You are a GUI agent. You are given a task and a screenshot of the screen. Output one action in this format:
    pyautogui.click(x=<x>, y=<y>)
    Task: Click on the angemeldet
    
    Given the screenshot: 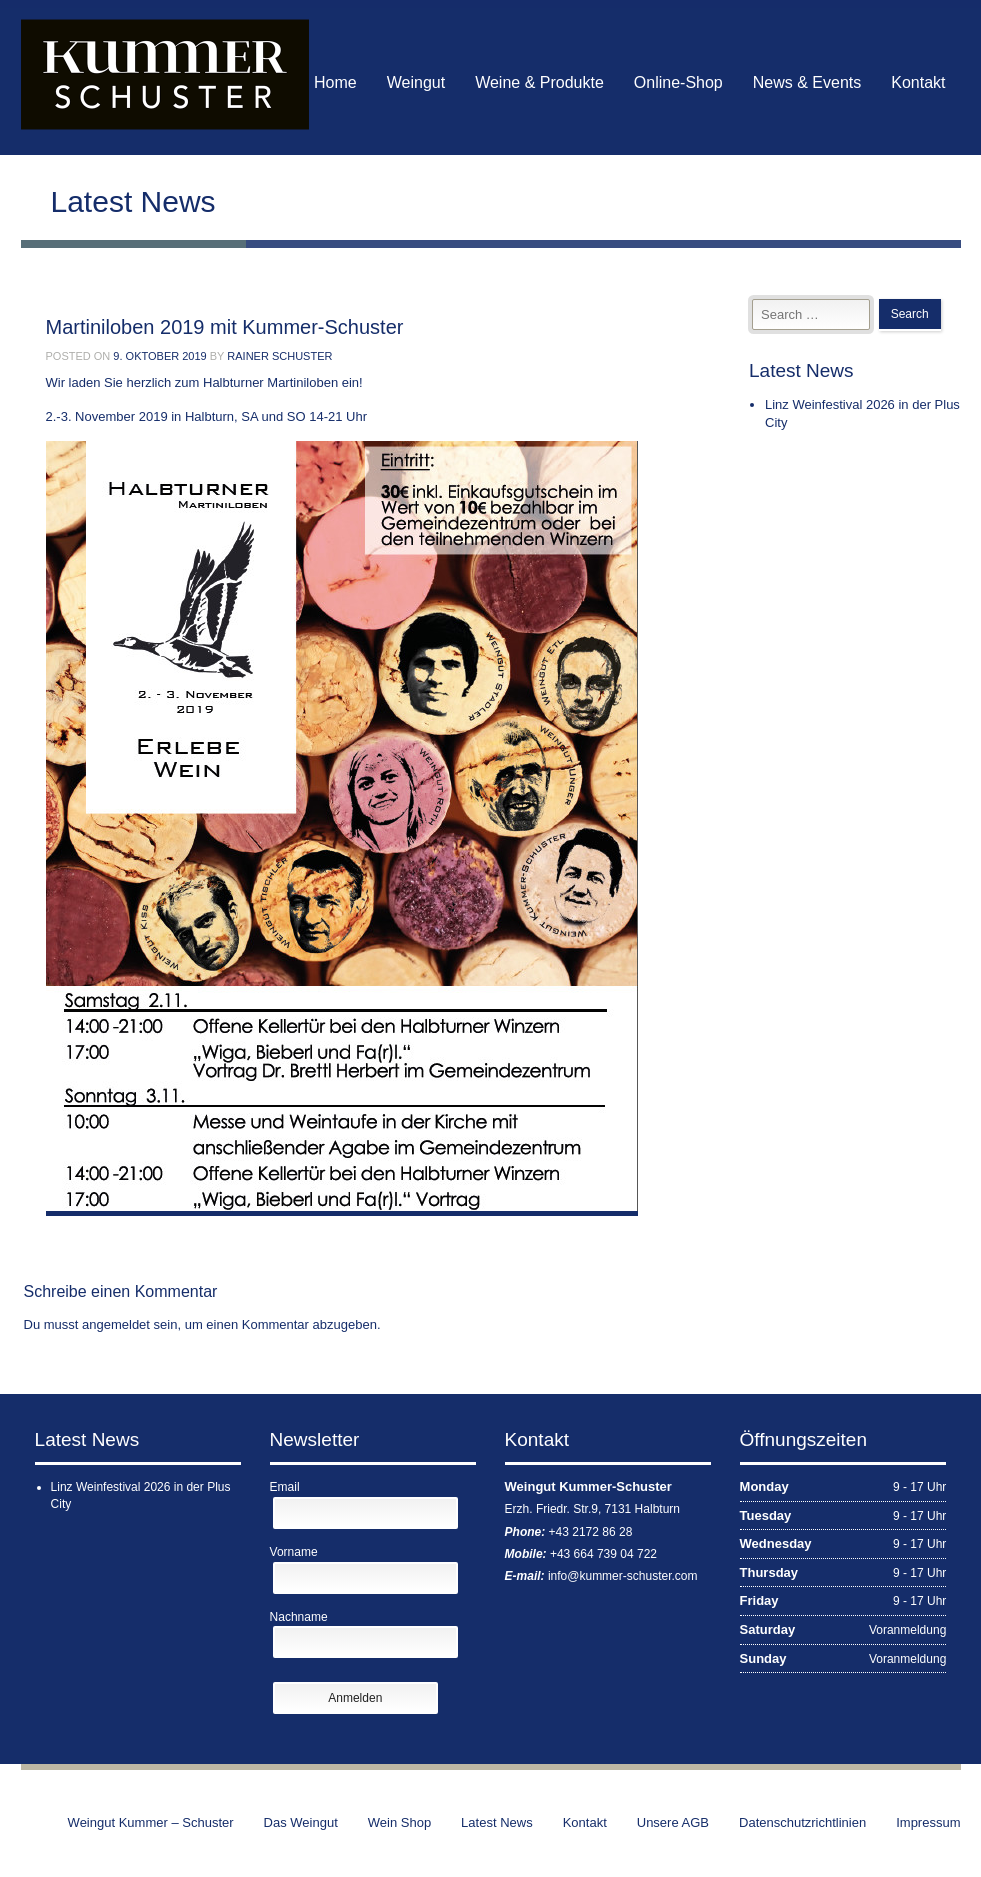 What is the action you would take?
    pyautogui.click(x=116, y=1324)
    